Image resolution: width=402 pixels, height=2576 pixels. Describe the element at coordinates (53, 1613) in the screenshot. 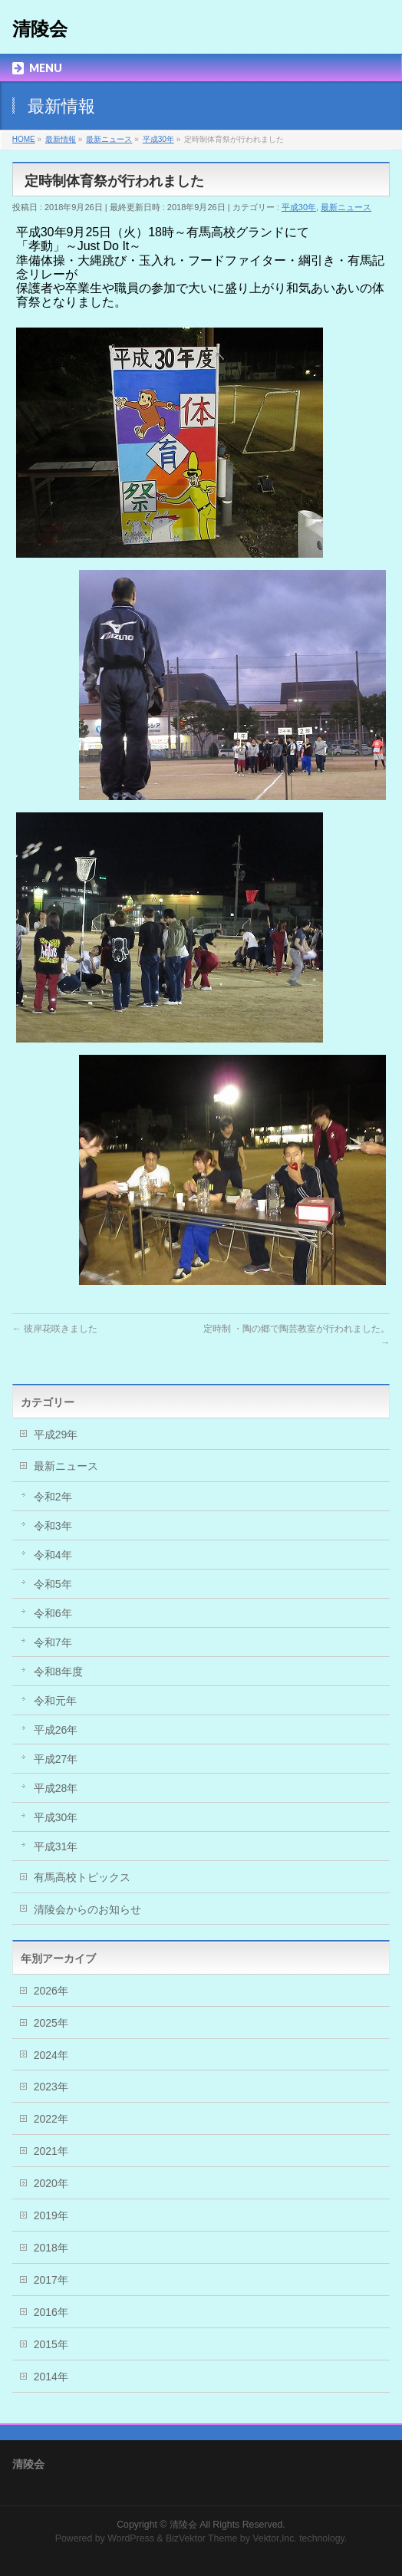

I see `令和6年` at that location.